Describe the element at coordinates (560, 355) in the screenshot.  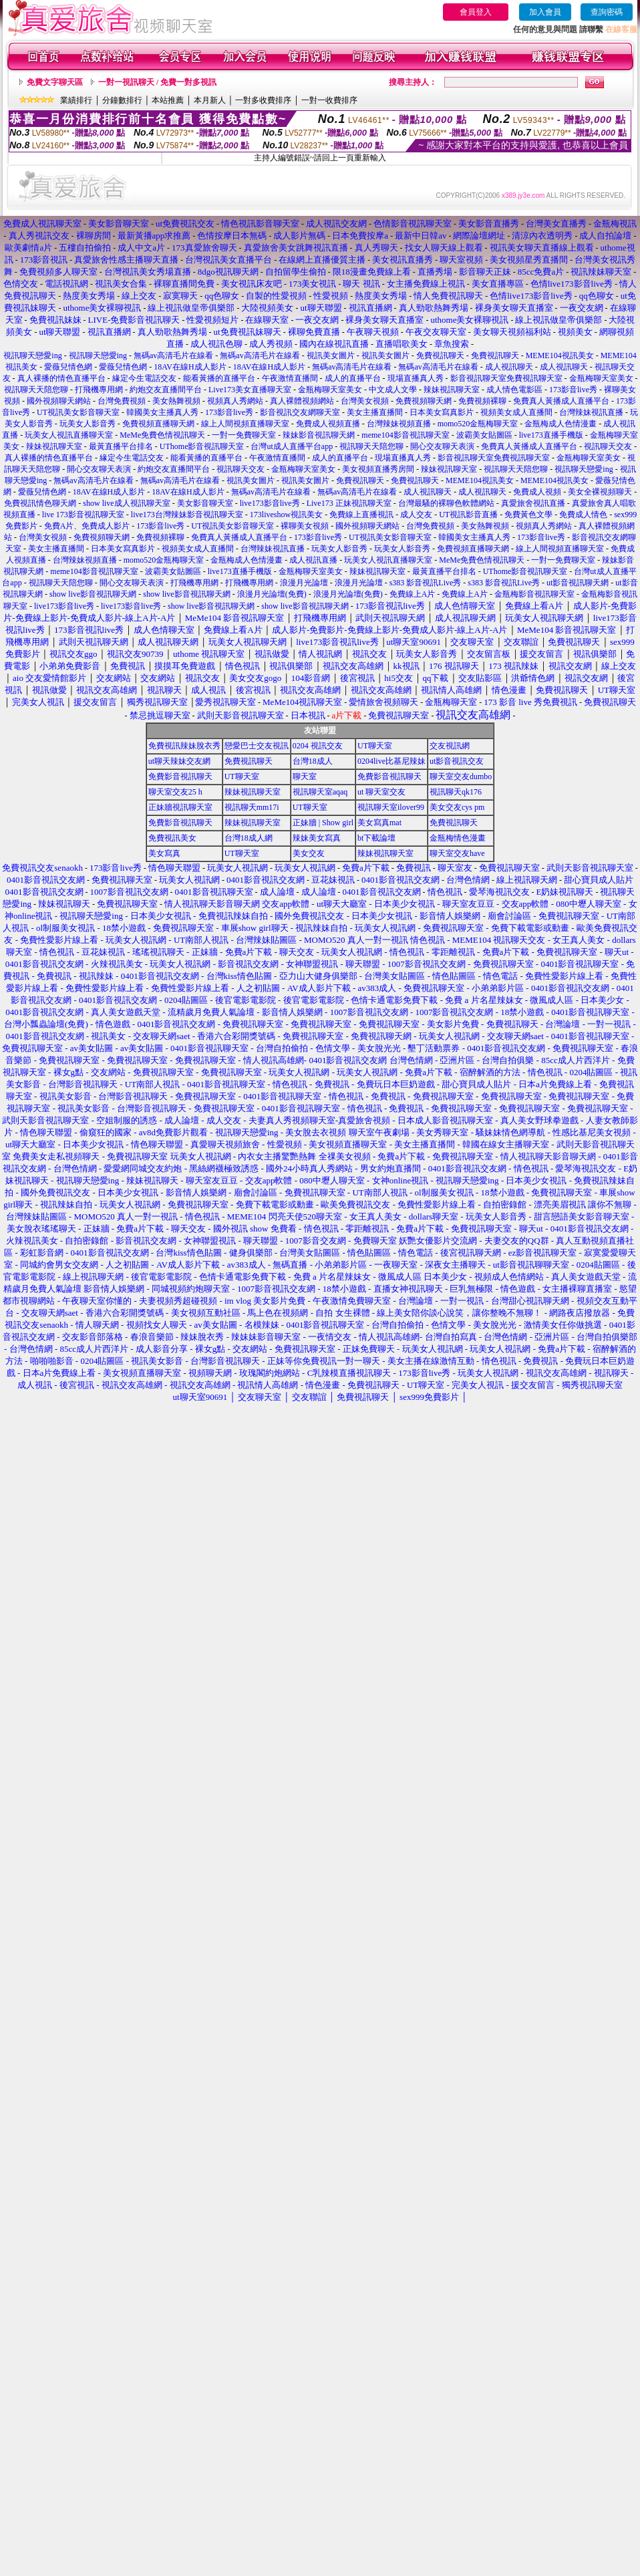
I see `MEME104視訊美女` at that location.